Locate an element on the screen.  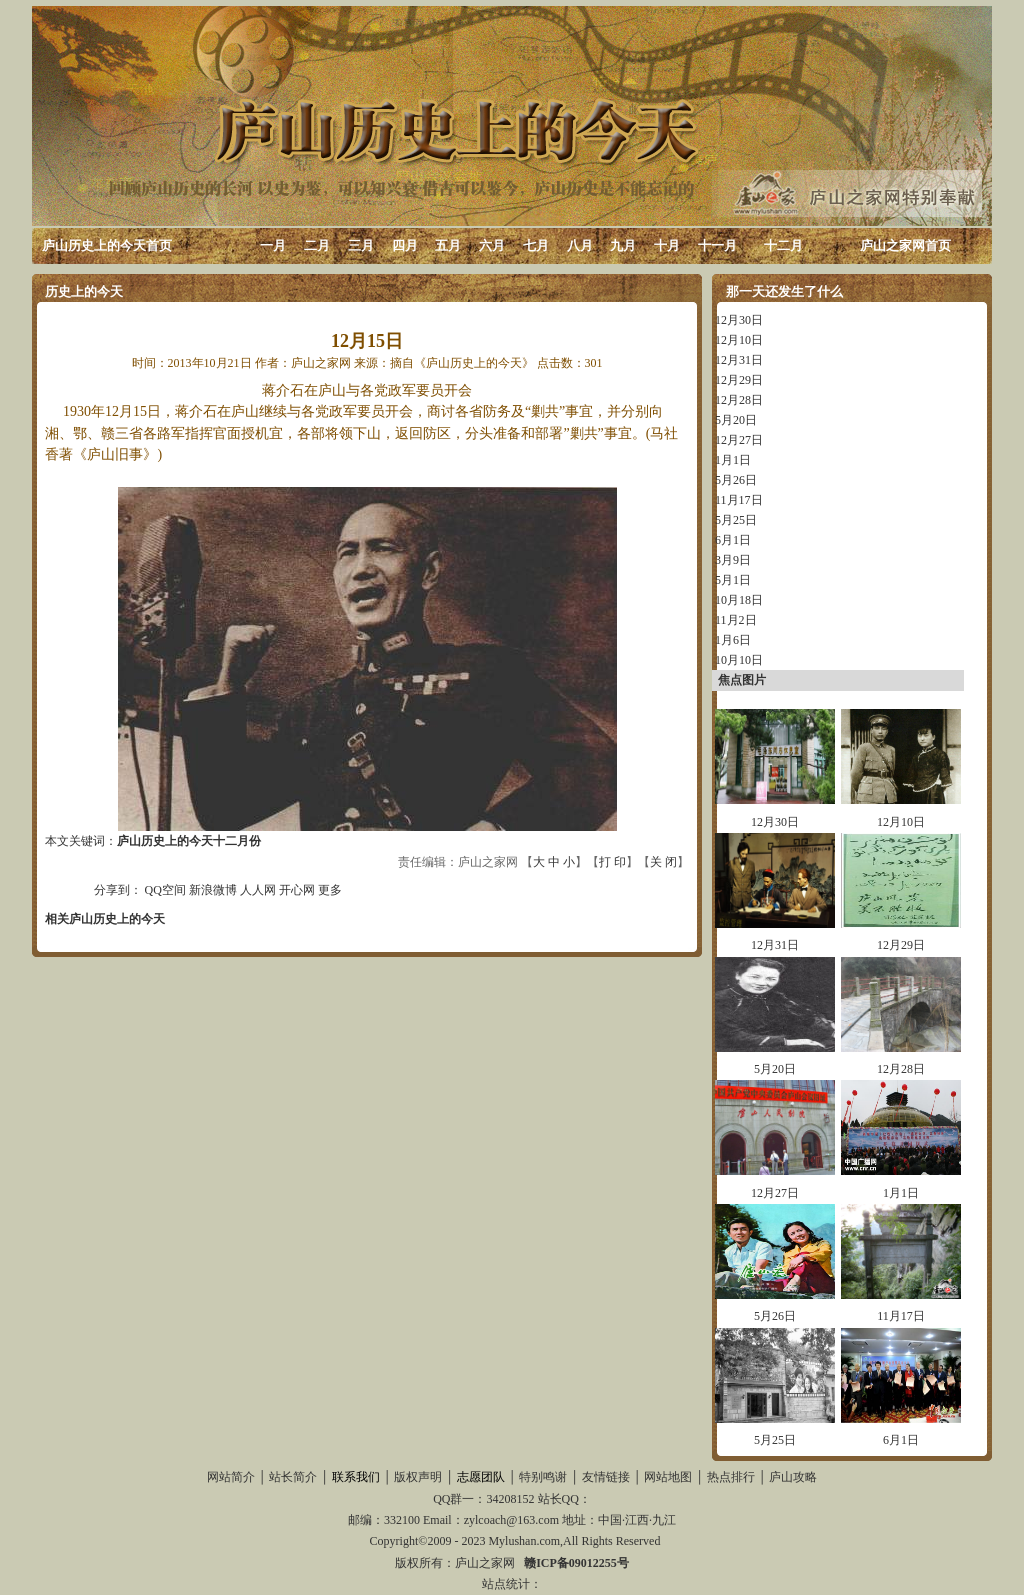
庐山历史上的今天首页 is located at coordinates (107, 245).